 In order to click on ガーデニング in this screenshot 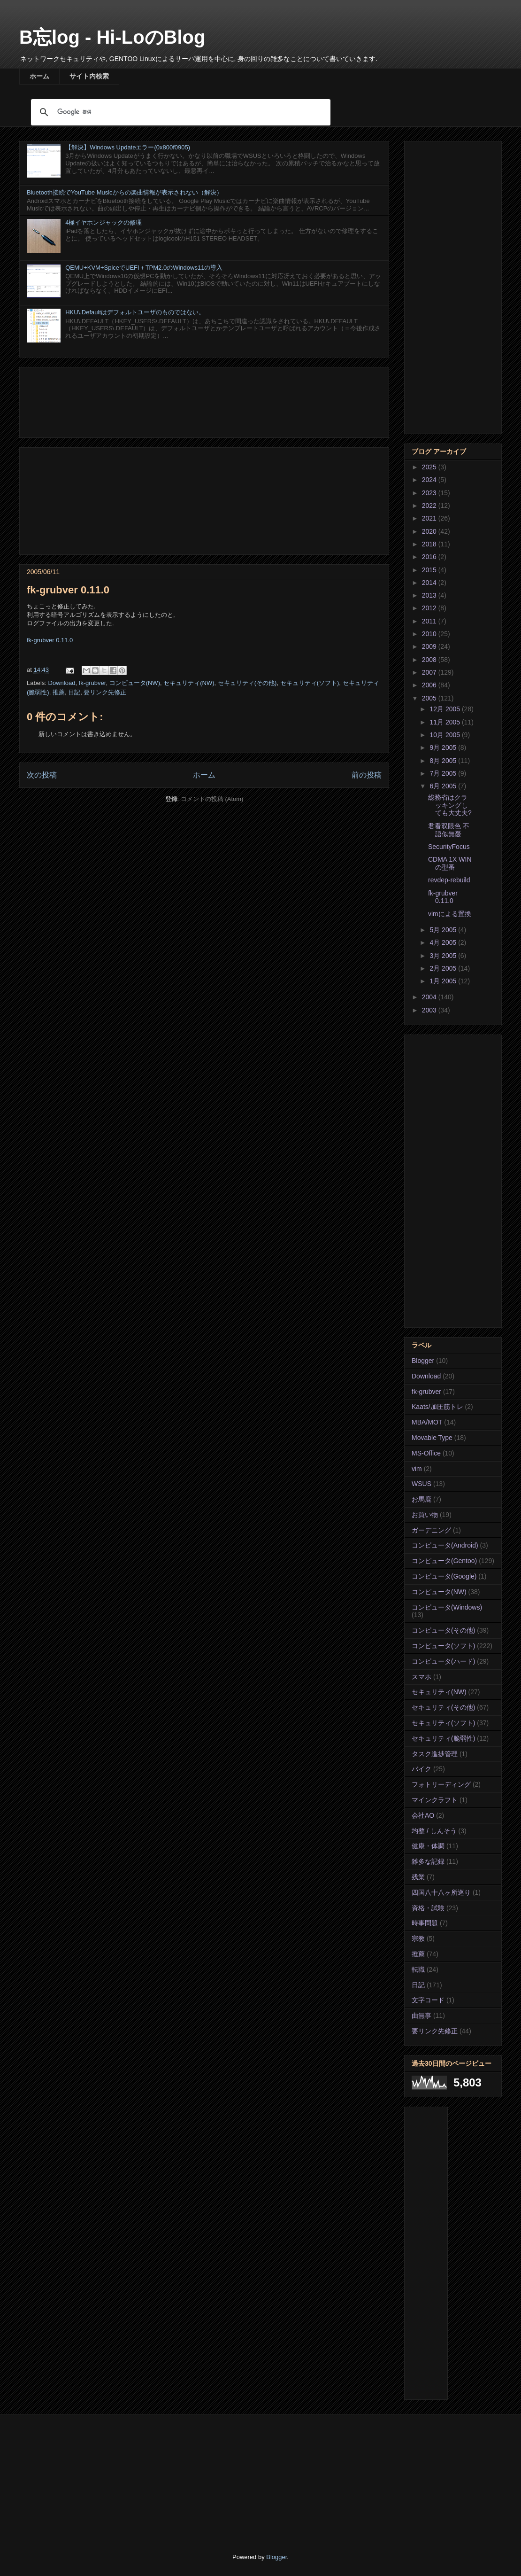, I will do `click(431, 1530)`.